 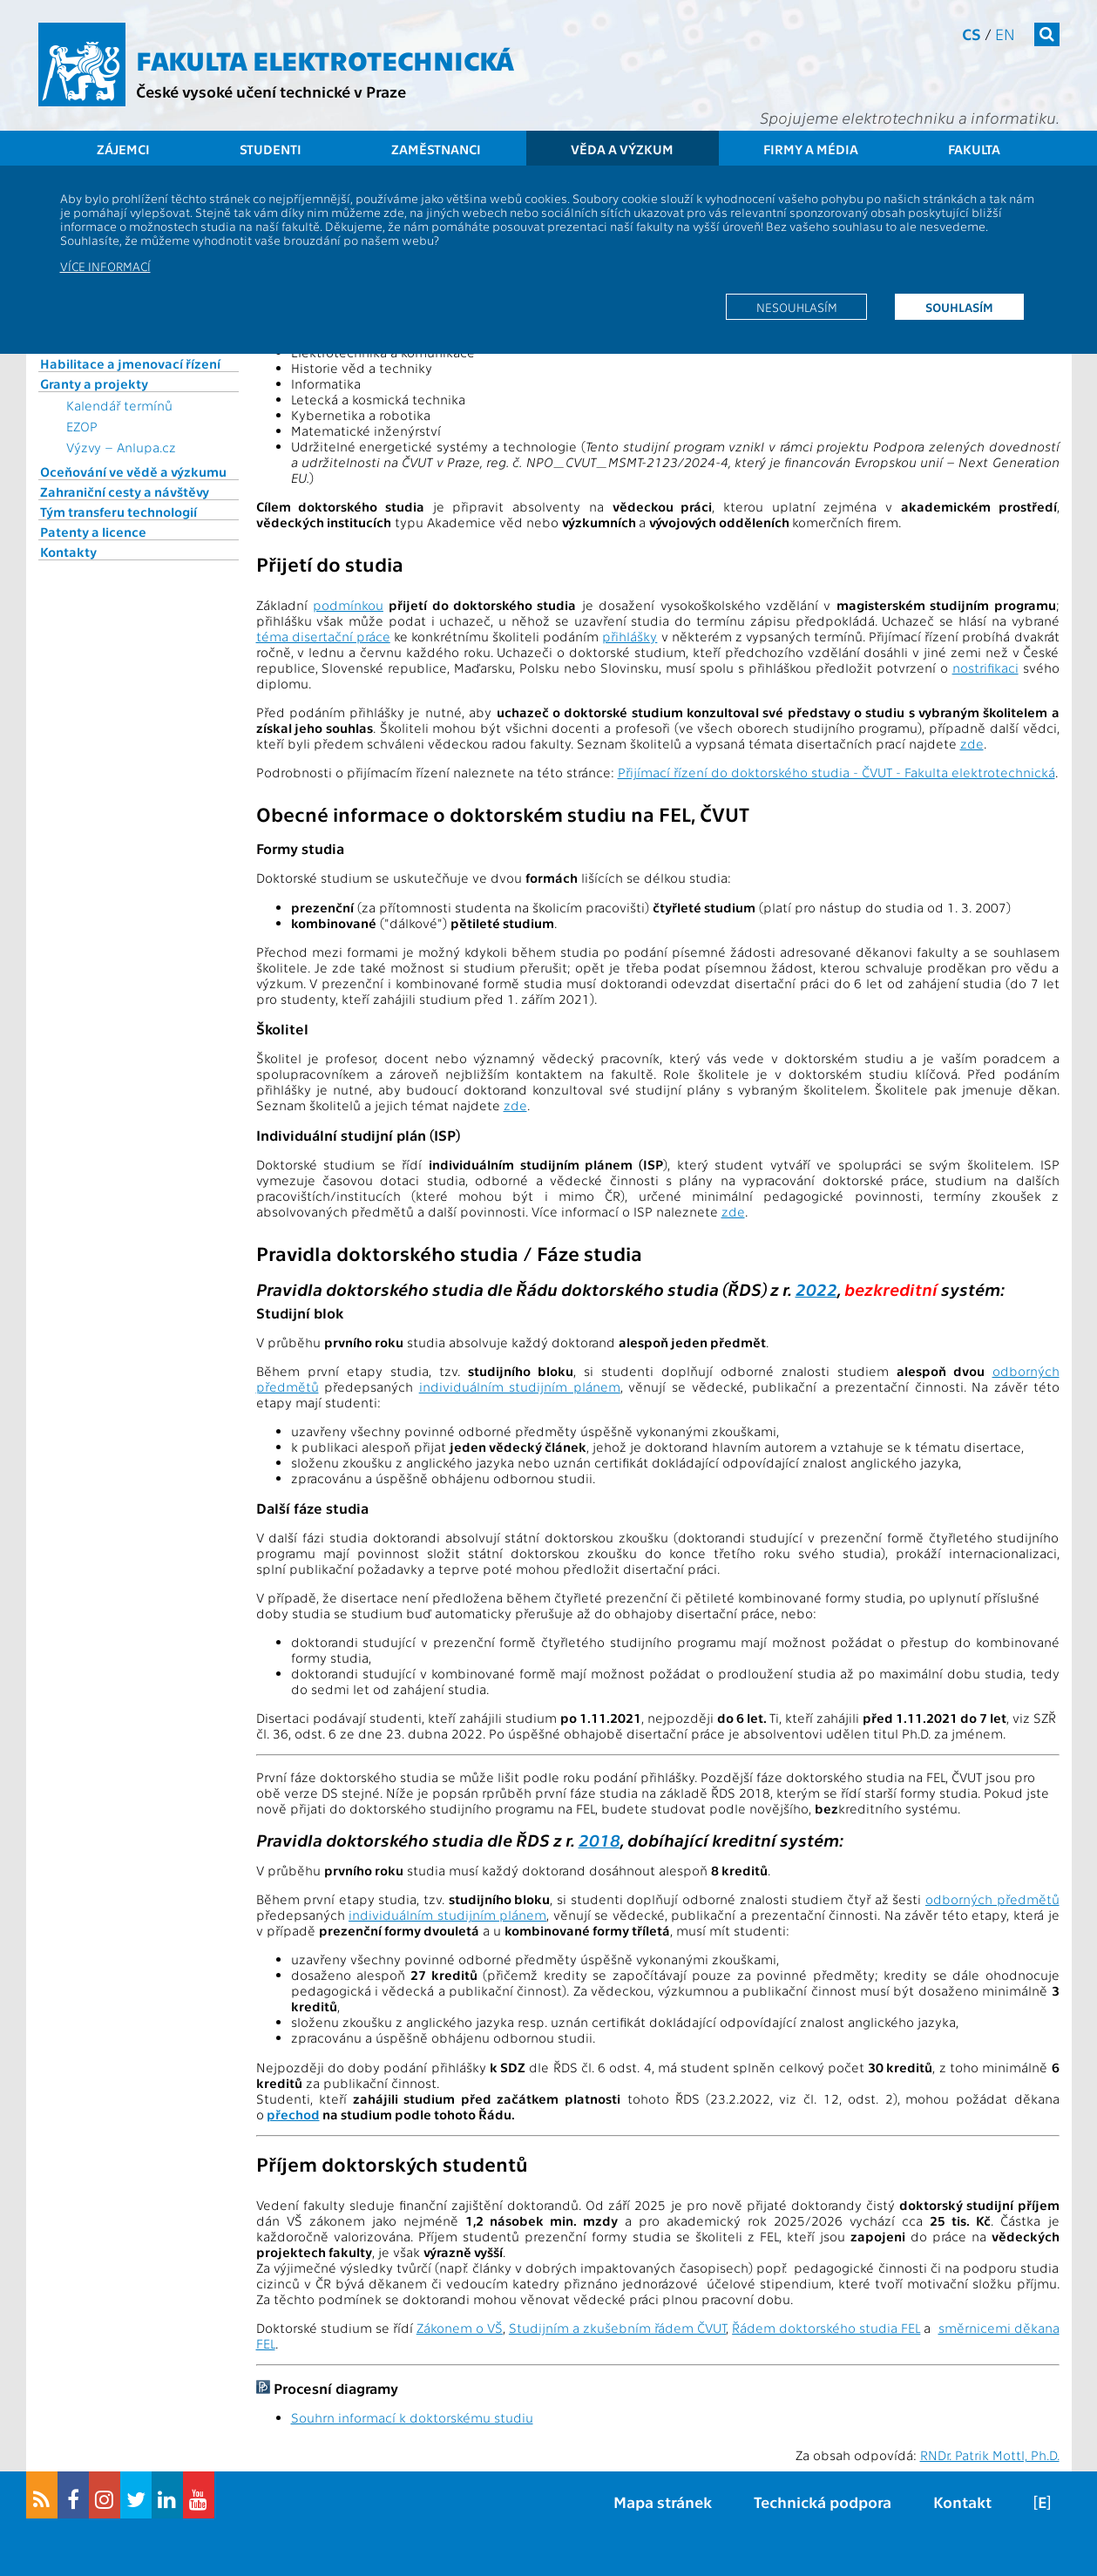 I want to click on Tým transferu technologií, so click(x=118, y=511).